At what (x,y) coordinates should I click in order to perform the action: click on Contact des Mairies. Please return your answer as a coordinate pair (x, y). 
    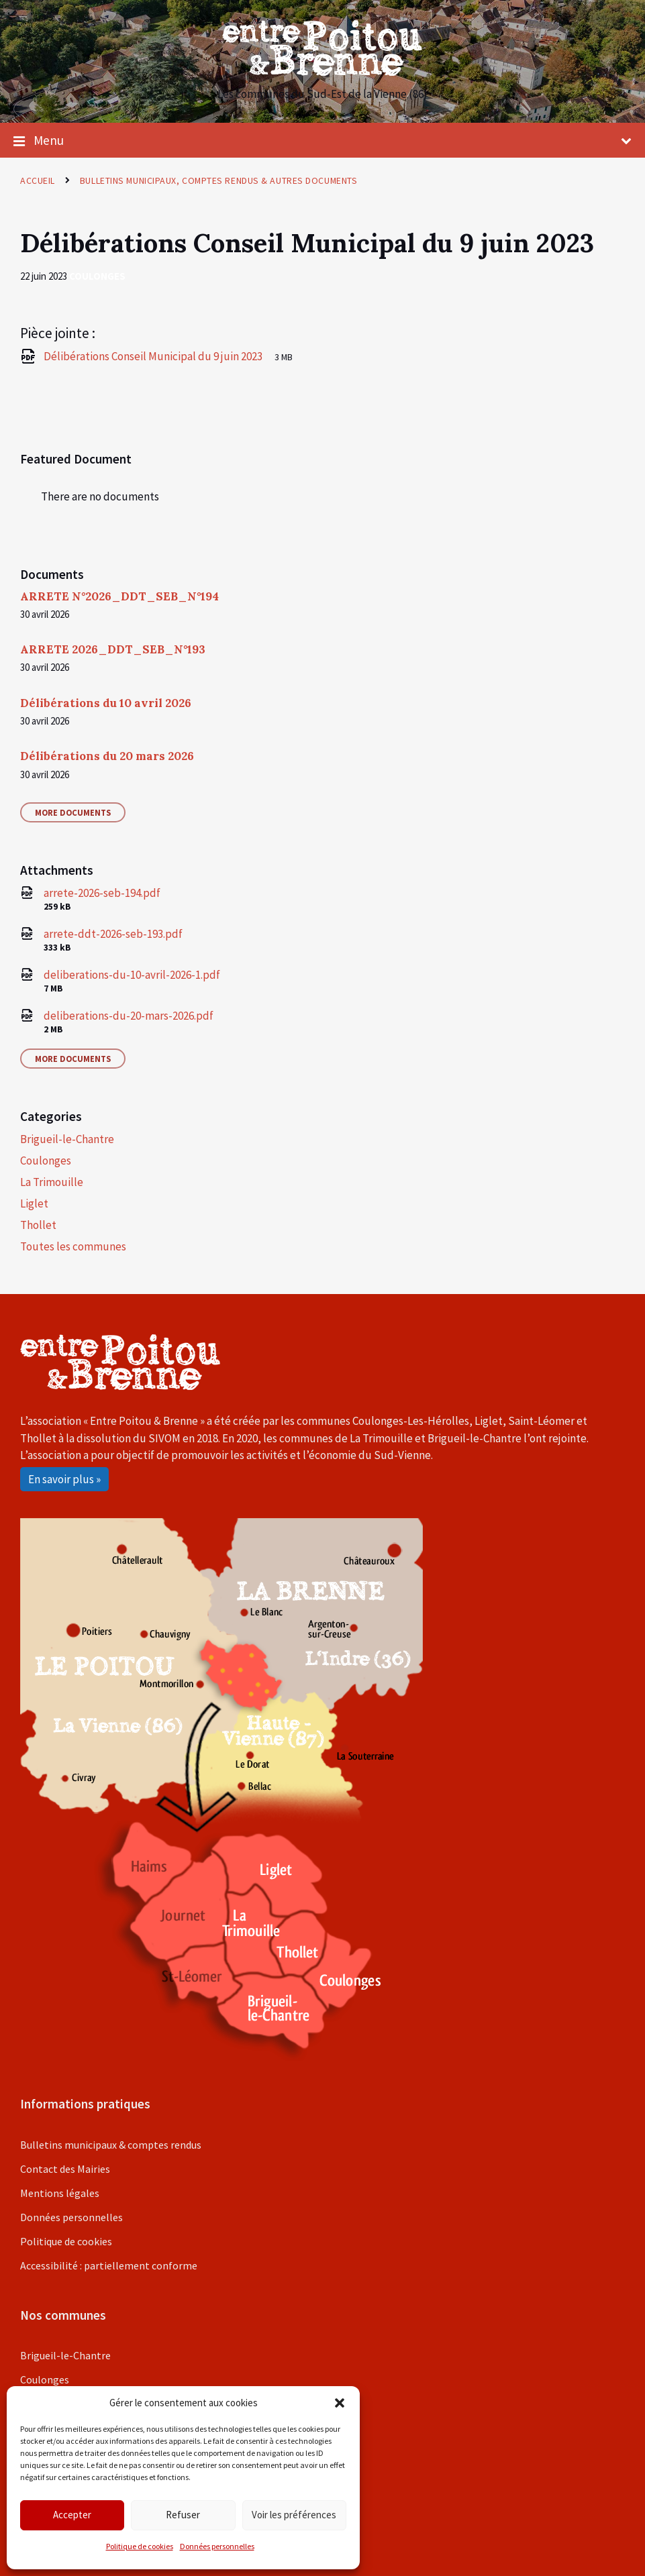
    Looking at the image, I should click on (65, 2169).